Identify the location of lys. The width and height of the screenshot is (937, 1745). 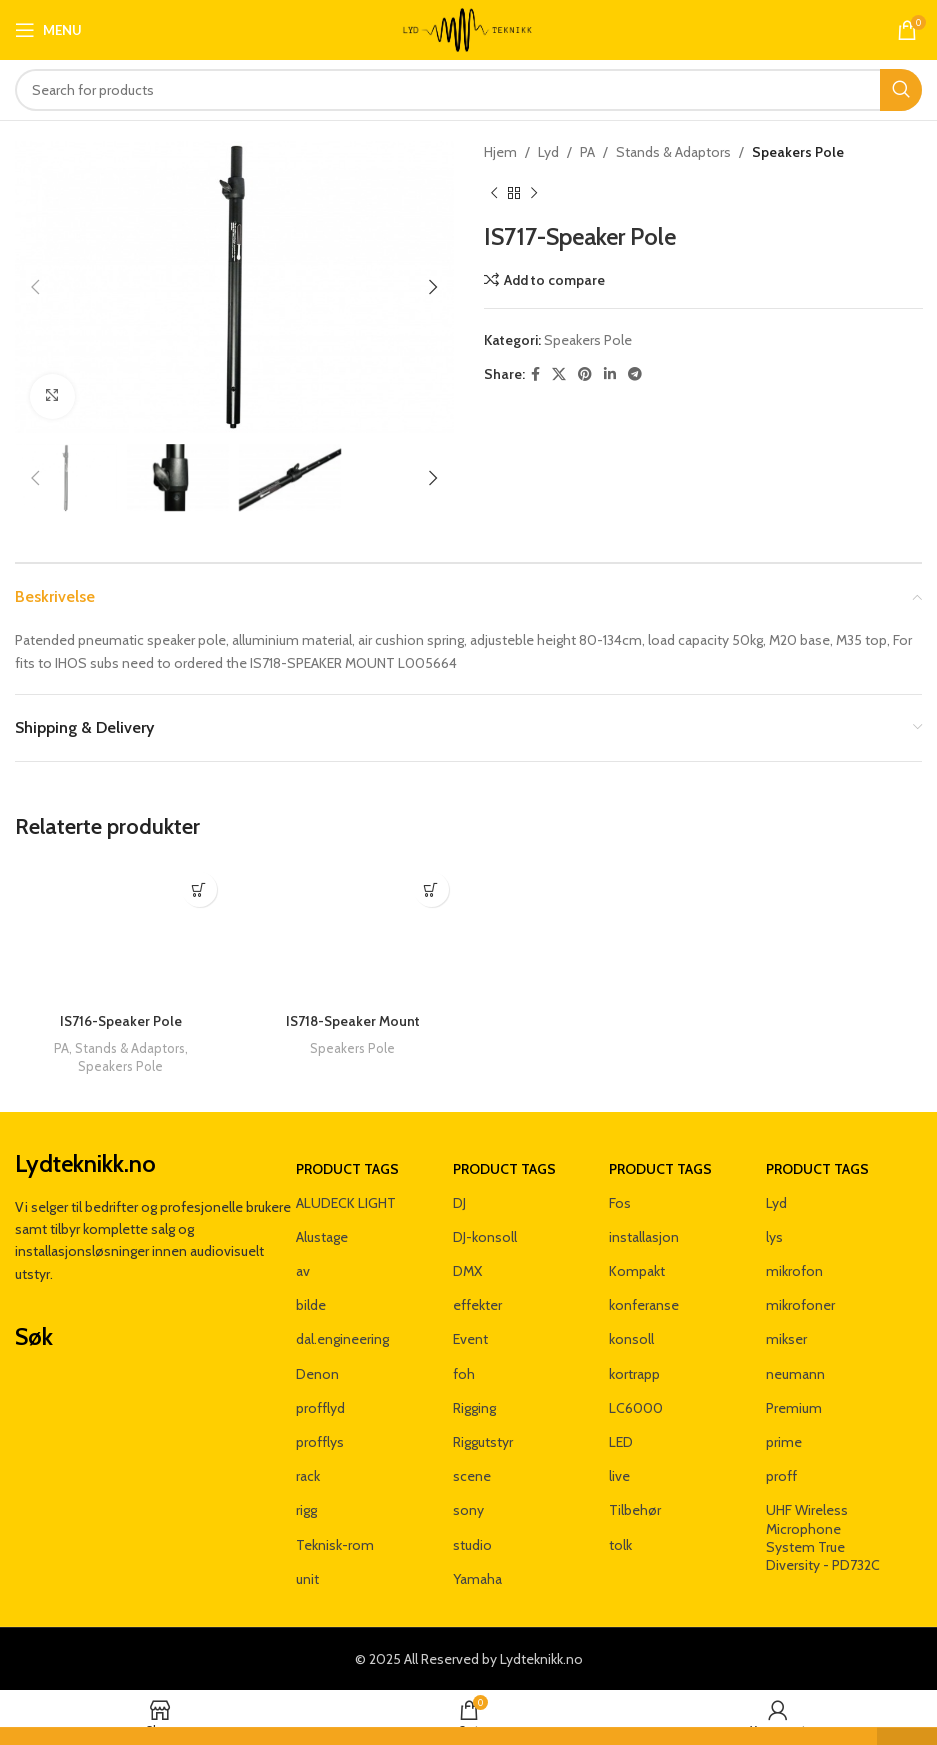
(774, 1237).